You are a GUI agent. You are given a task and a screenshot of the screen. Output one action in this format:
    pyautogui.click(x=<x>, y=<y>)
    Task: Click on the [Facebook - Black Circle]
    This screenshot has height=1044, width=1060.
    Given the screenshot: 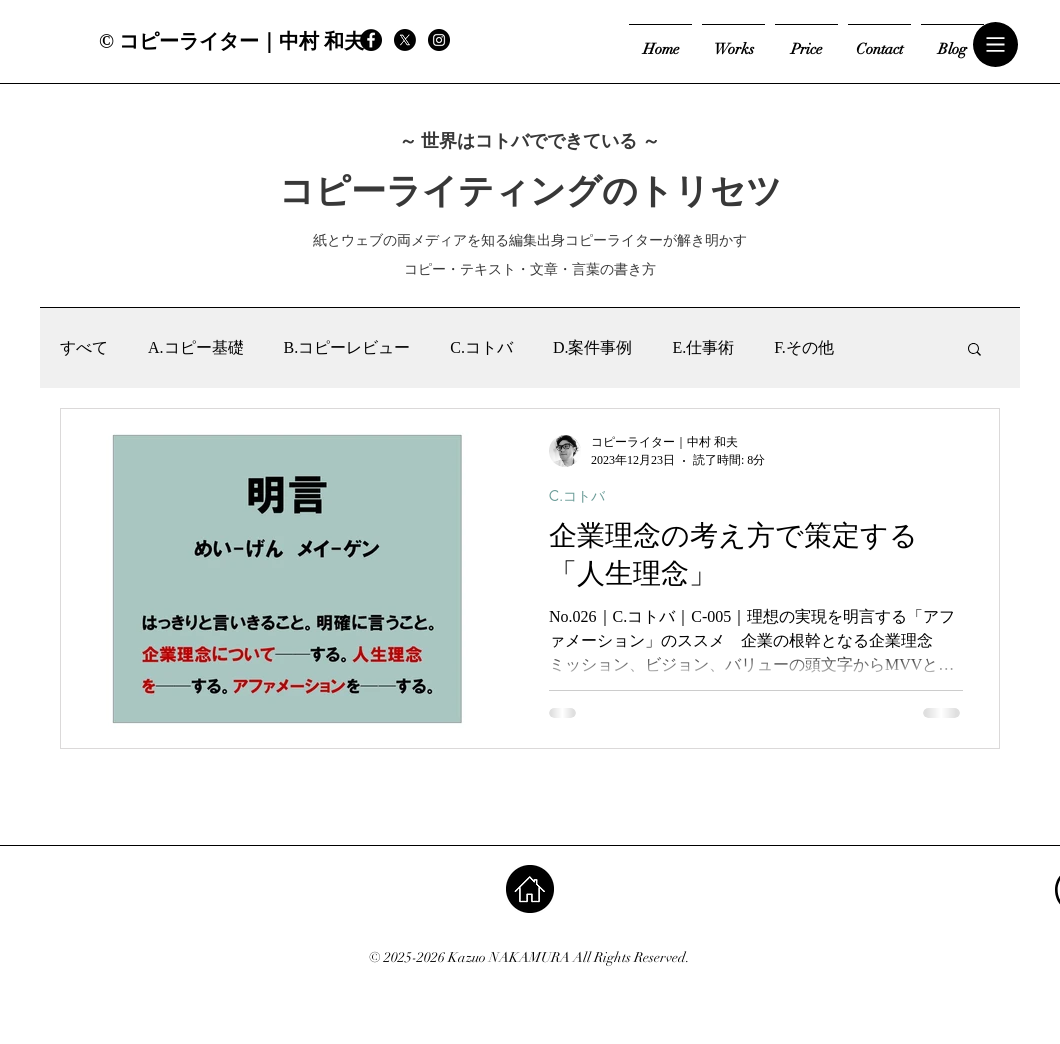 What is the action you would take?
    pyautogui.click(x=371, y=40)
    